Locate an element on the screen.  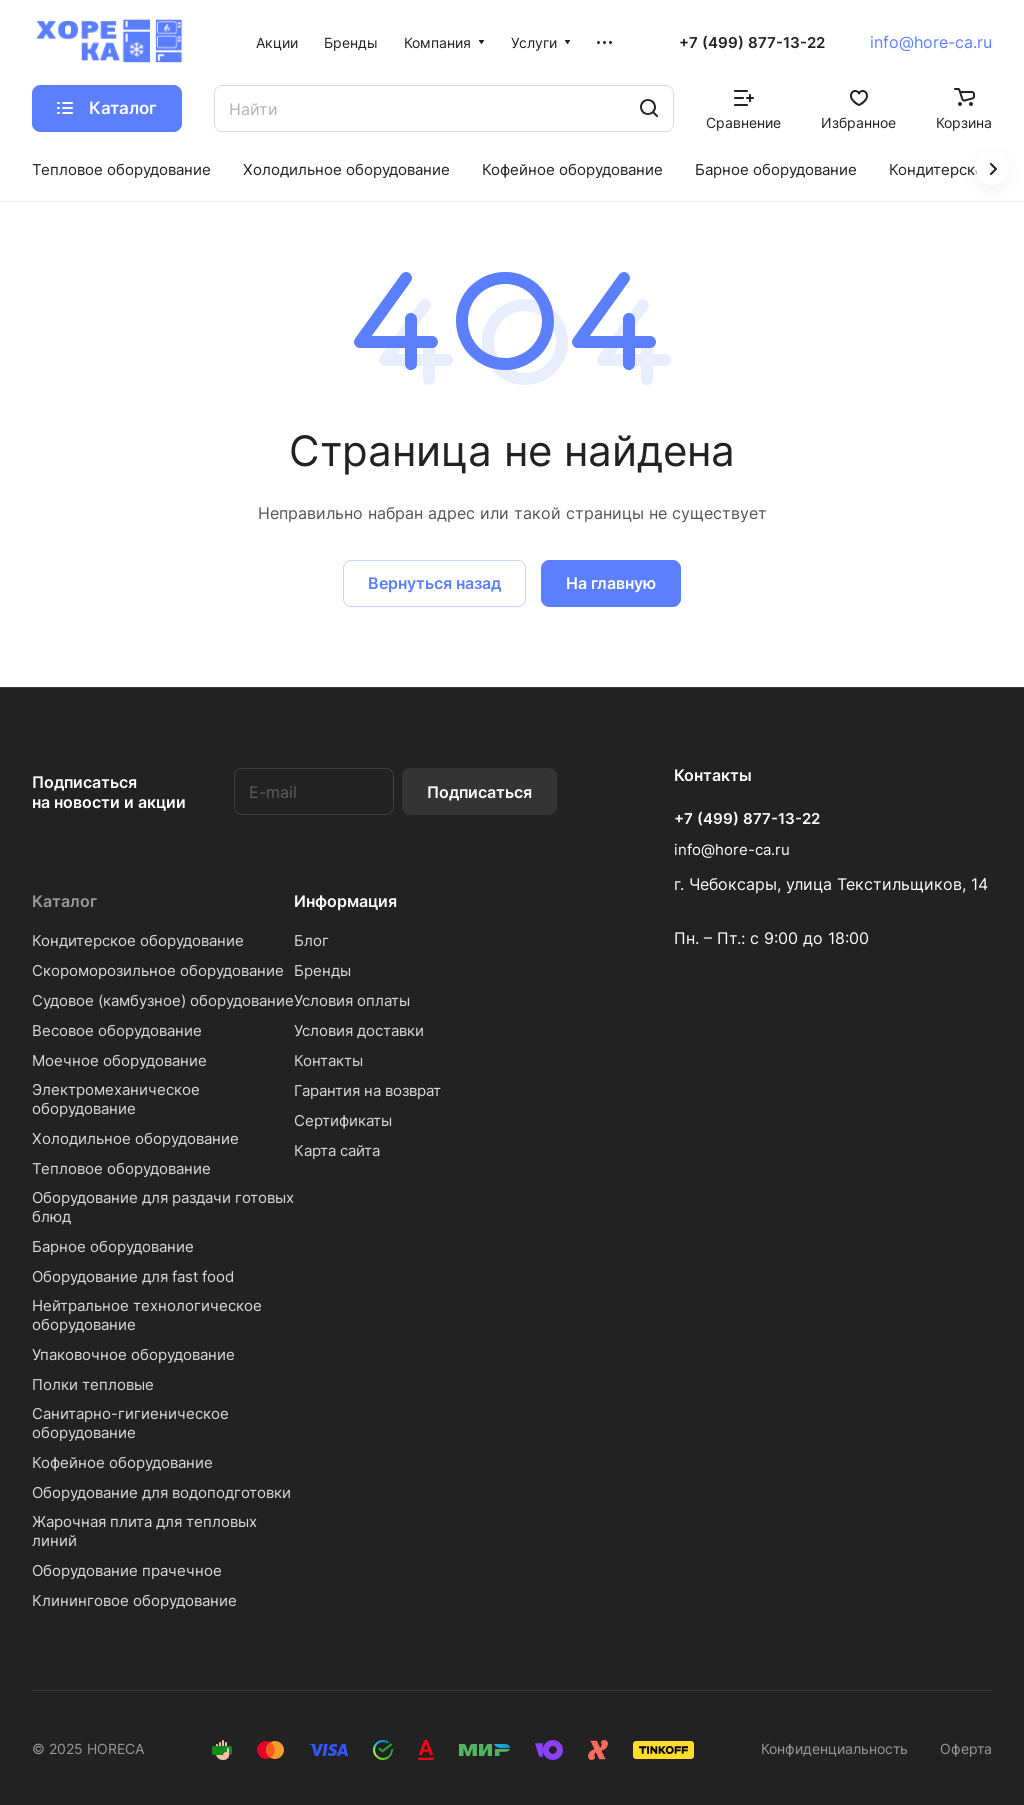
Санитарно-гигиеническое оборудование is located at coordinates (130, 1423).